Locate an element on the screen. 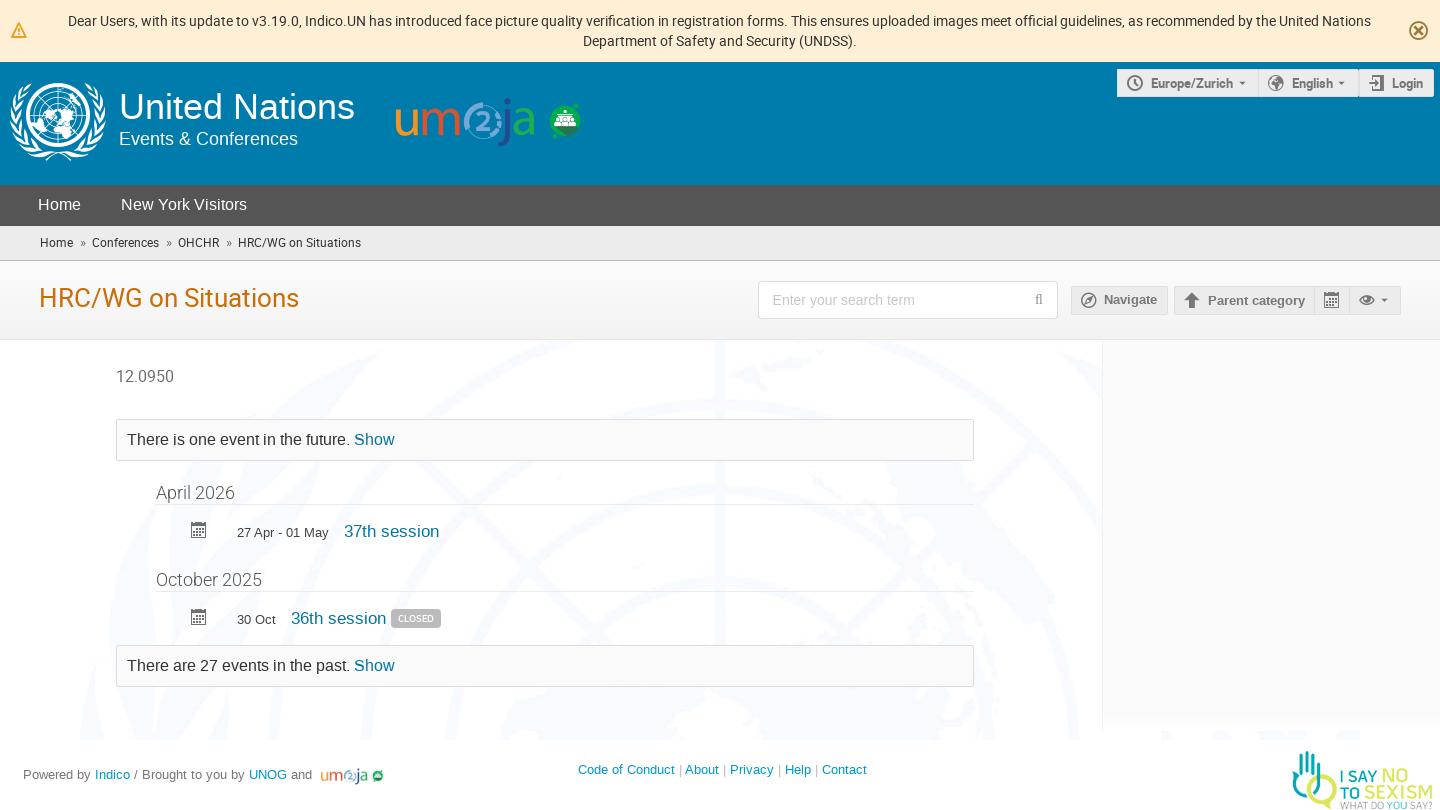  Home is located at coordinates (59, 204).